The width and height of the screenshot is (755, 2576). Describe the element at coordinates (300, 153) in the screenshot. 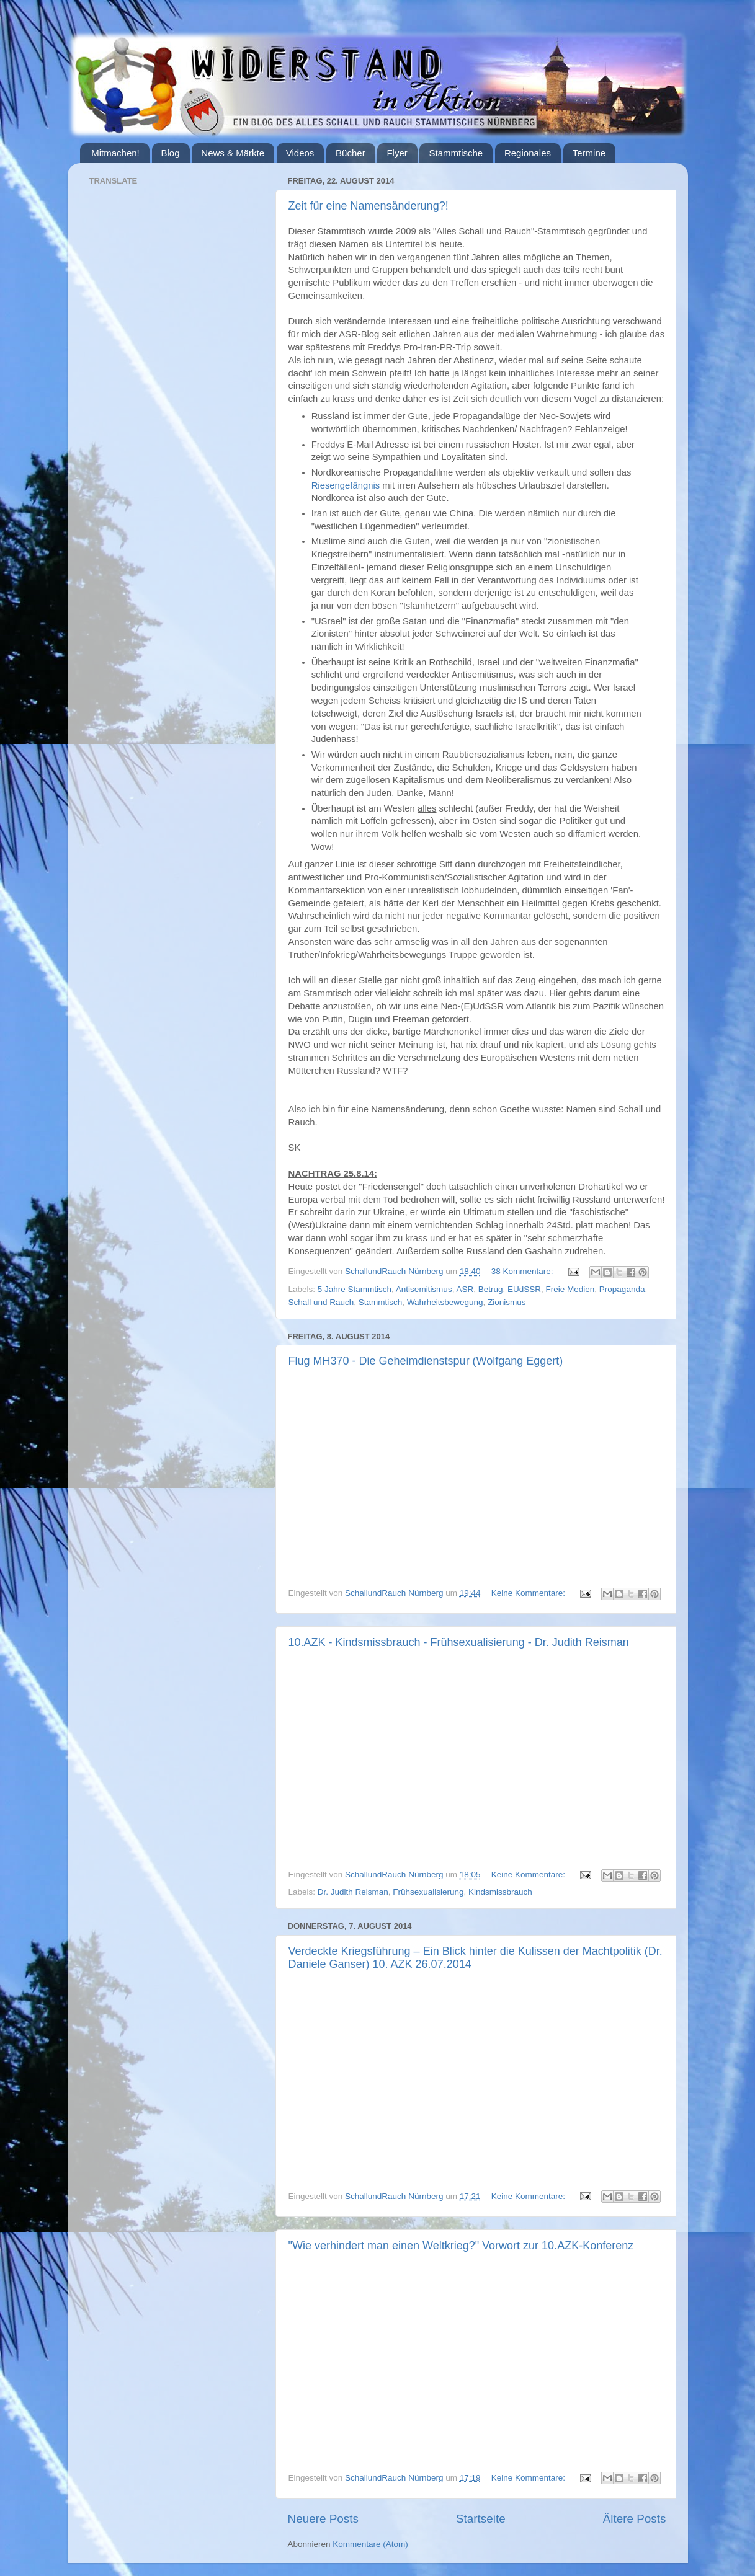

I see `Videos` at that location.